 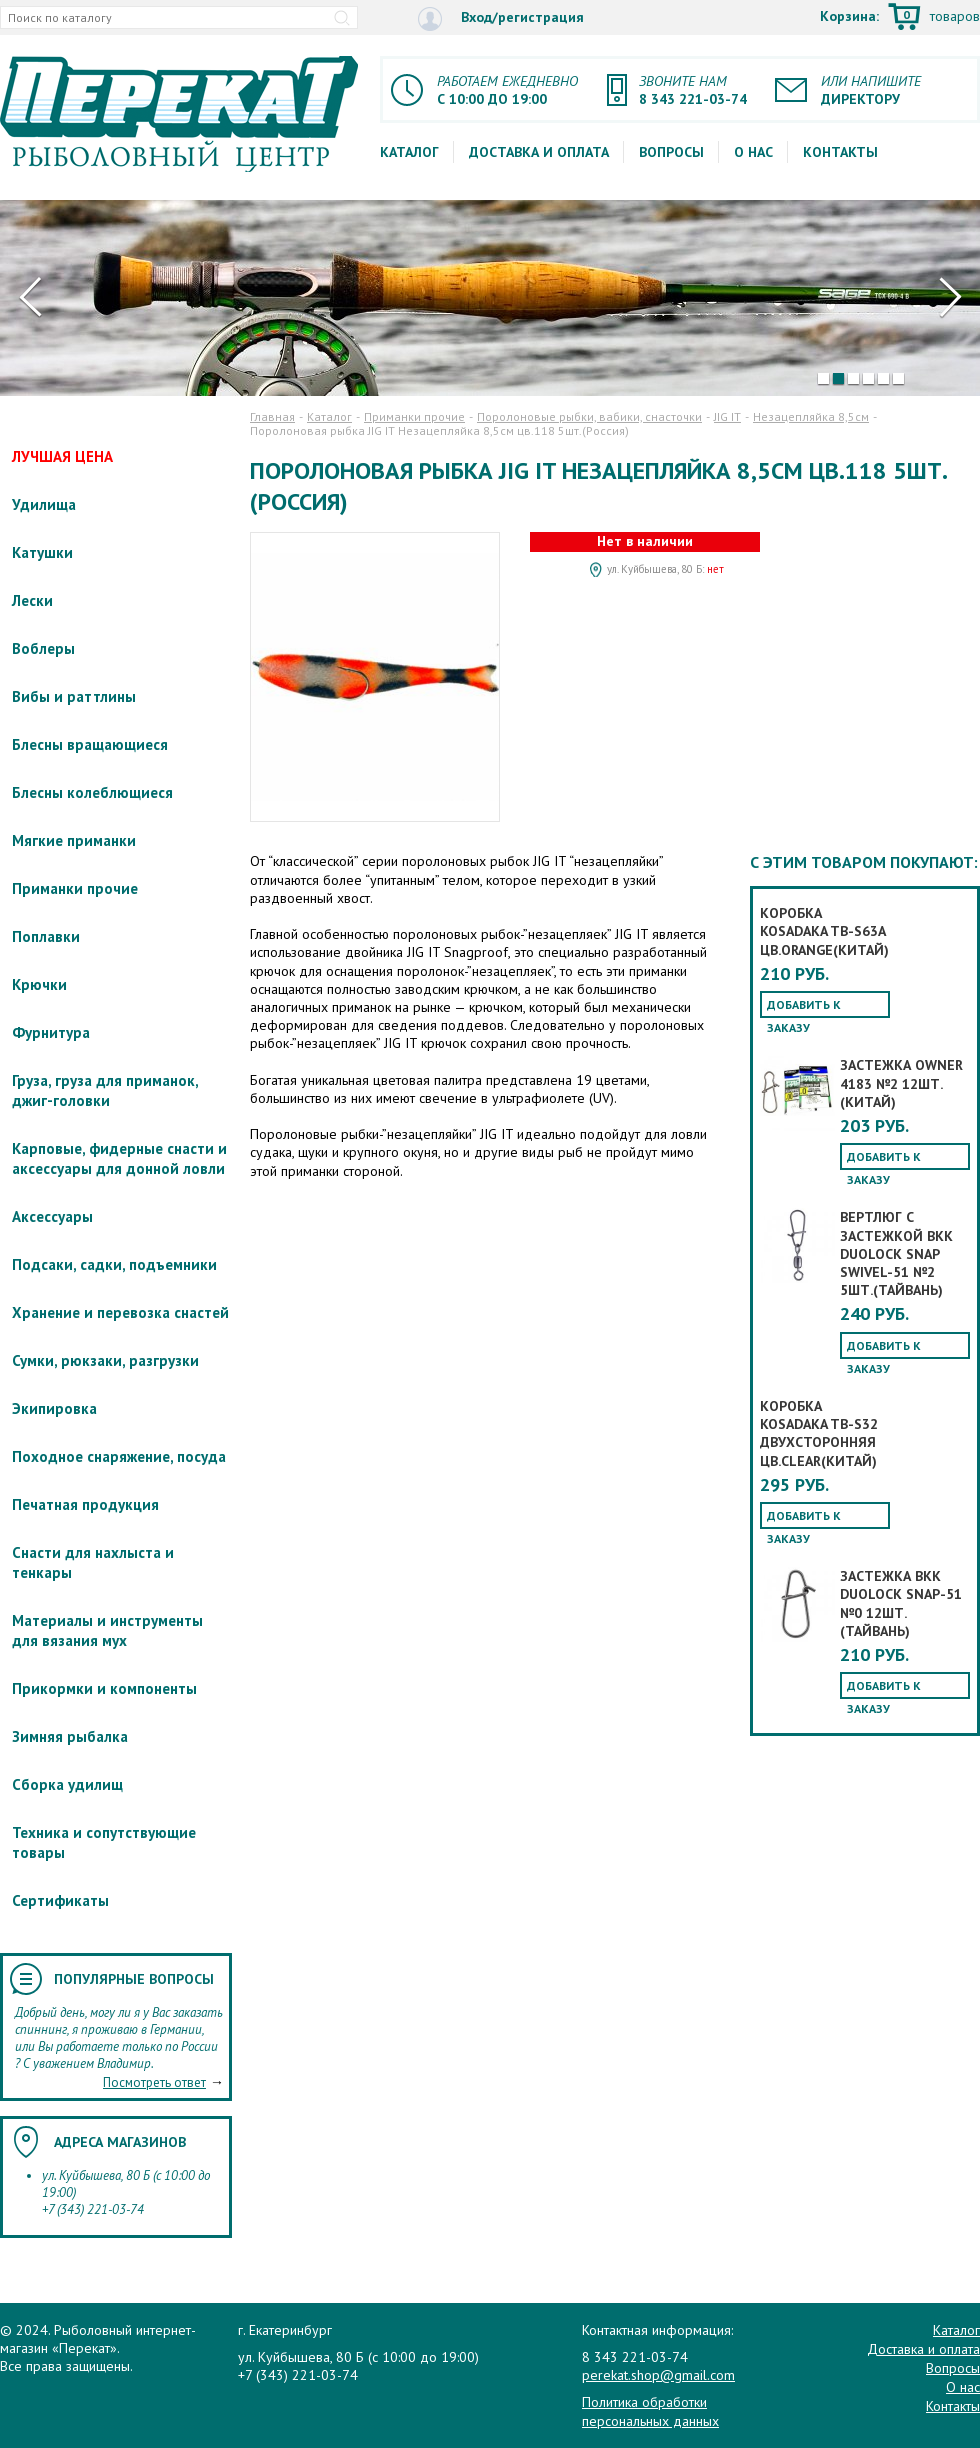 I want to click on Крючки, so click(x=39, y=984).